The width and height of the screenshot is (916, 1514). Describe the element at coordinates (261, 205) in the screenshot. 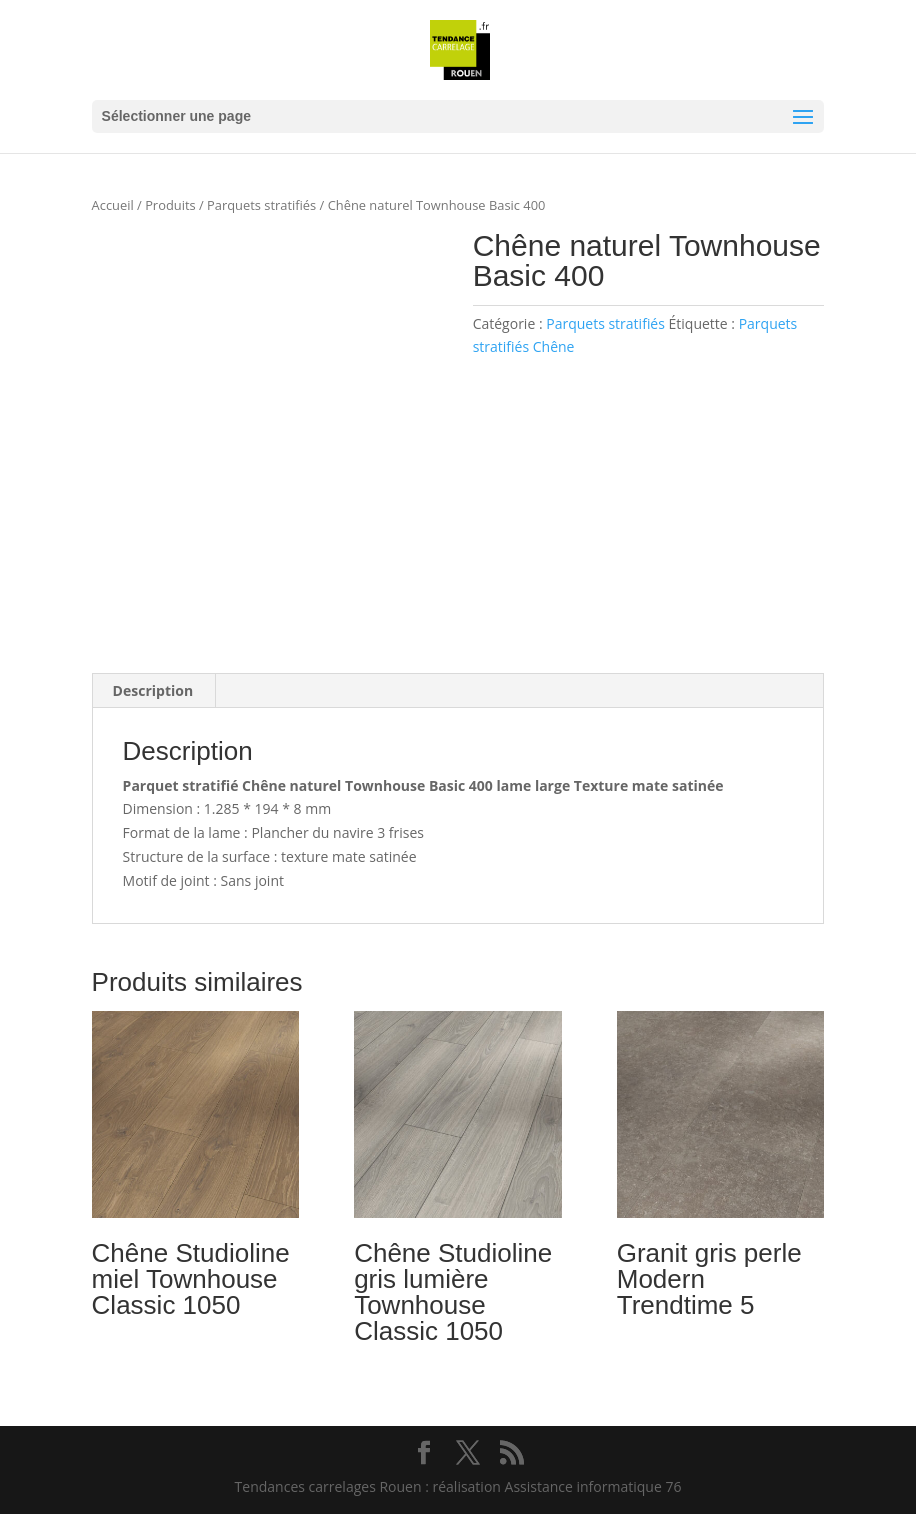

I see `Parquets stratifiés` at that location.